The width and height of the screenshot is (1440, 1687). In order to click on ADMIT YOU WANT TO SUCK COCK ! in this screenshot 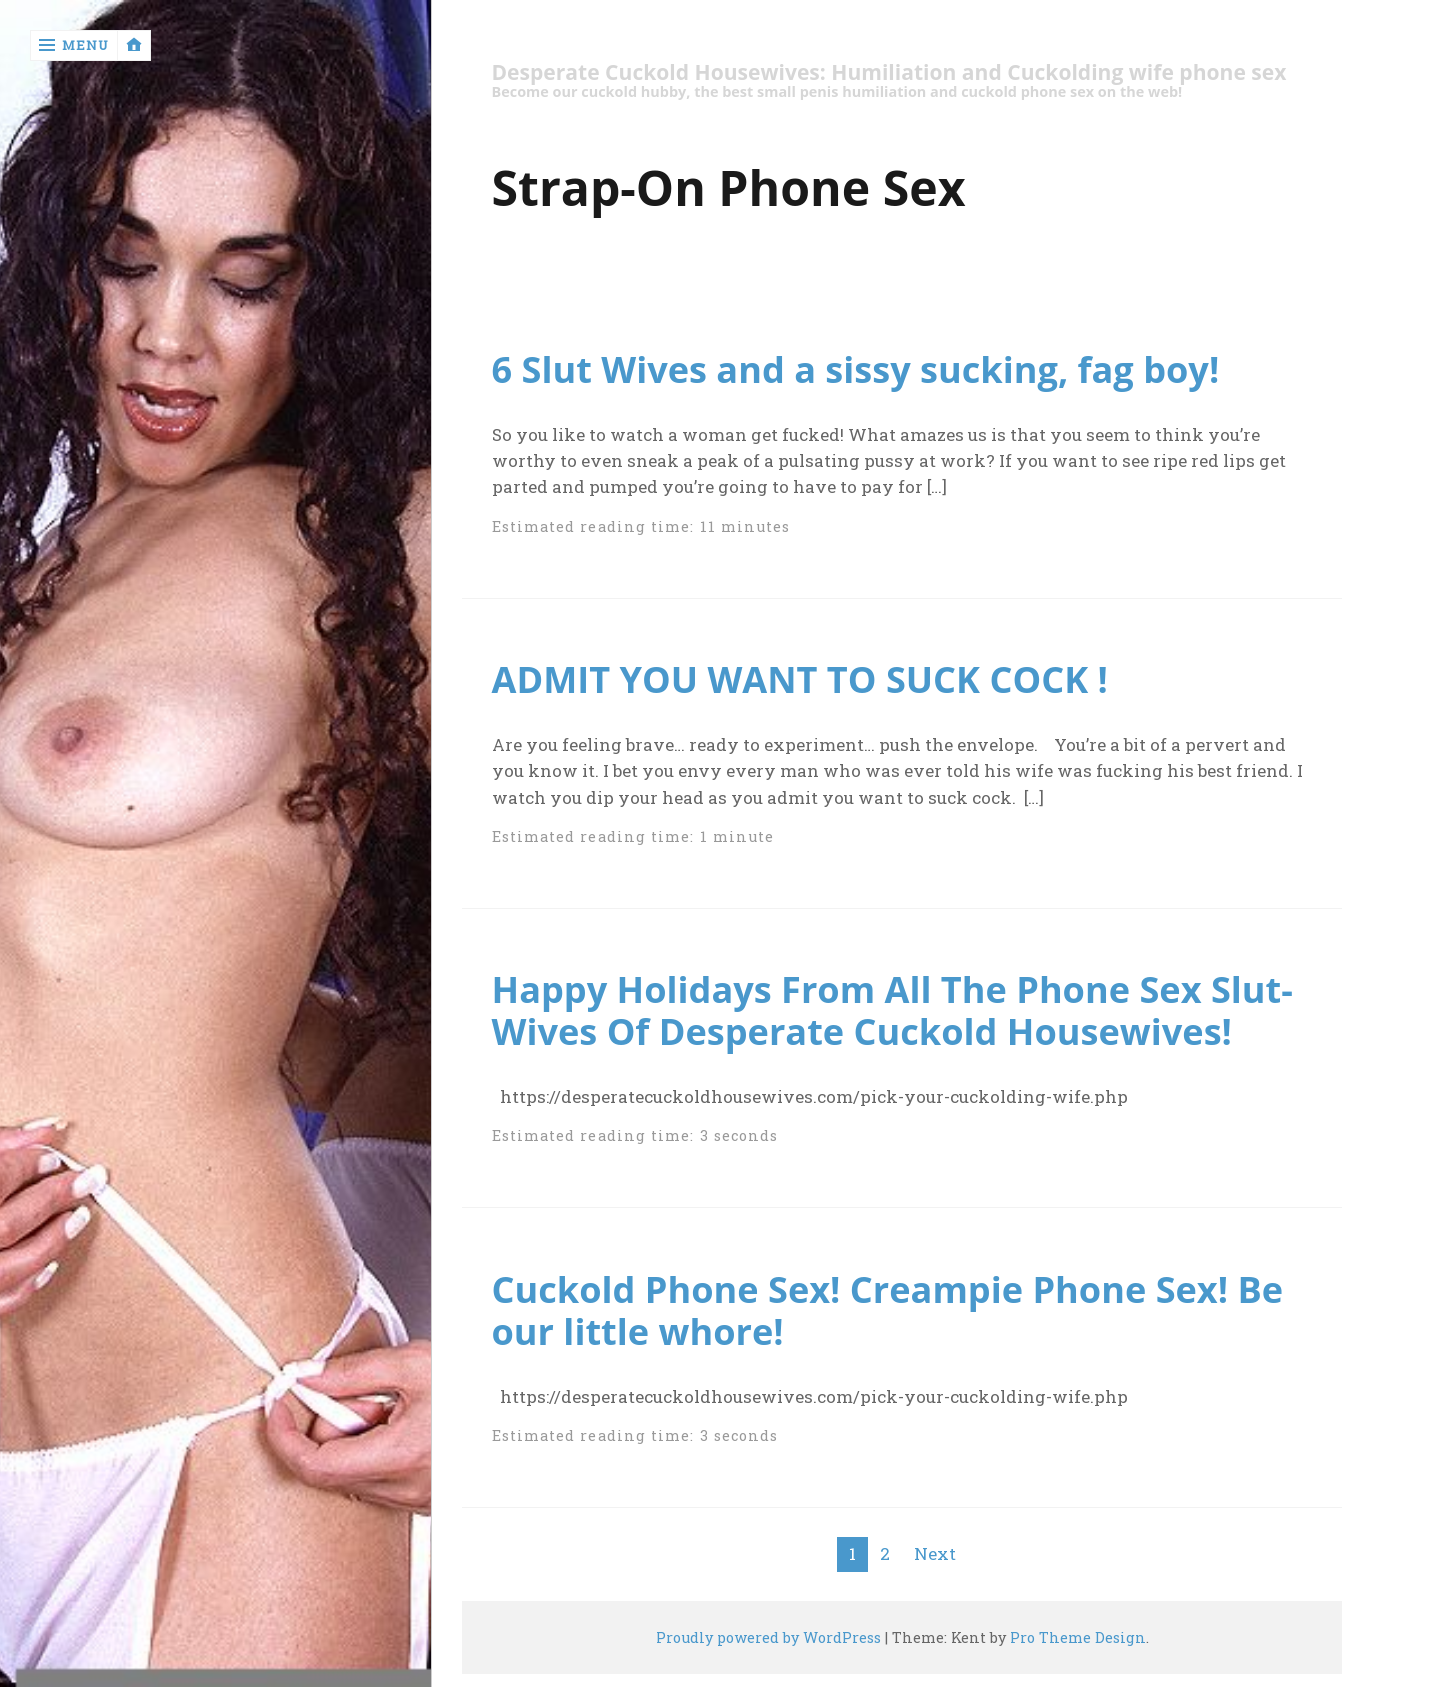, I will do `click(800, 679)`.